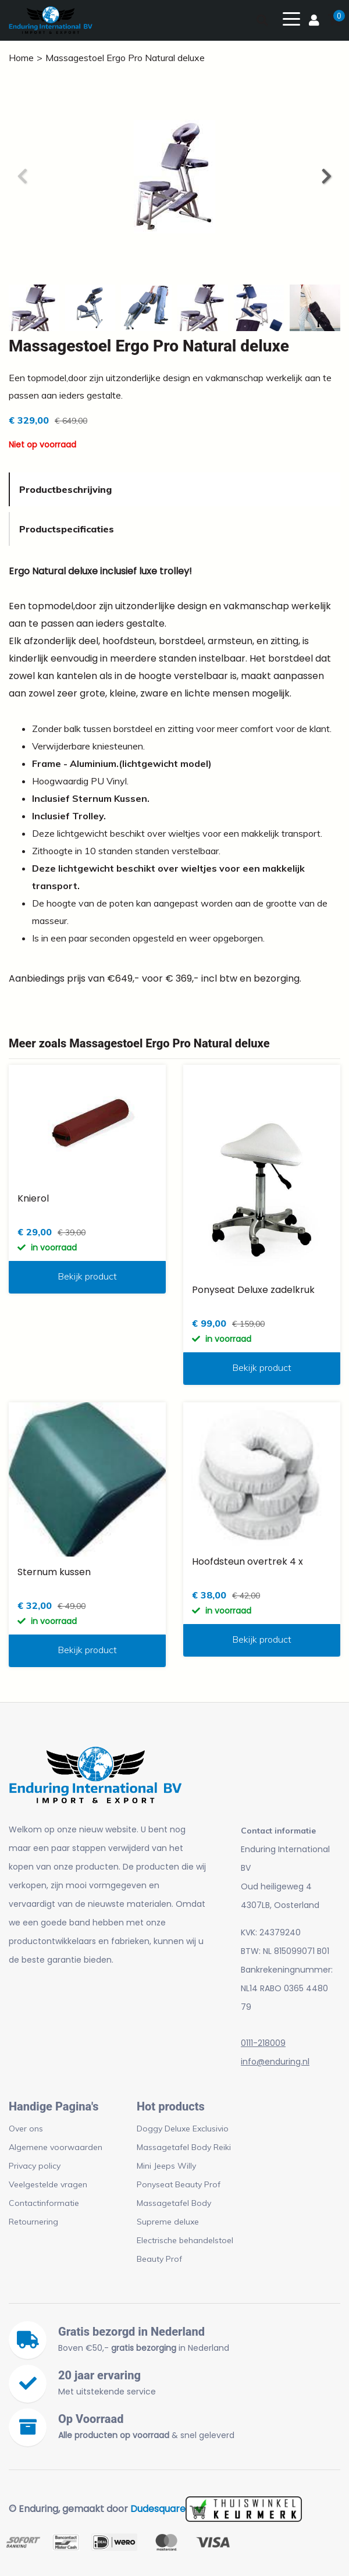 This screenshot has width=349, height=2576. I want to click on Over ons, so click(26, 2128).